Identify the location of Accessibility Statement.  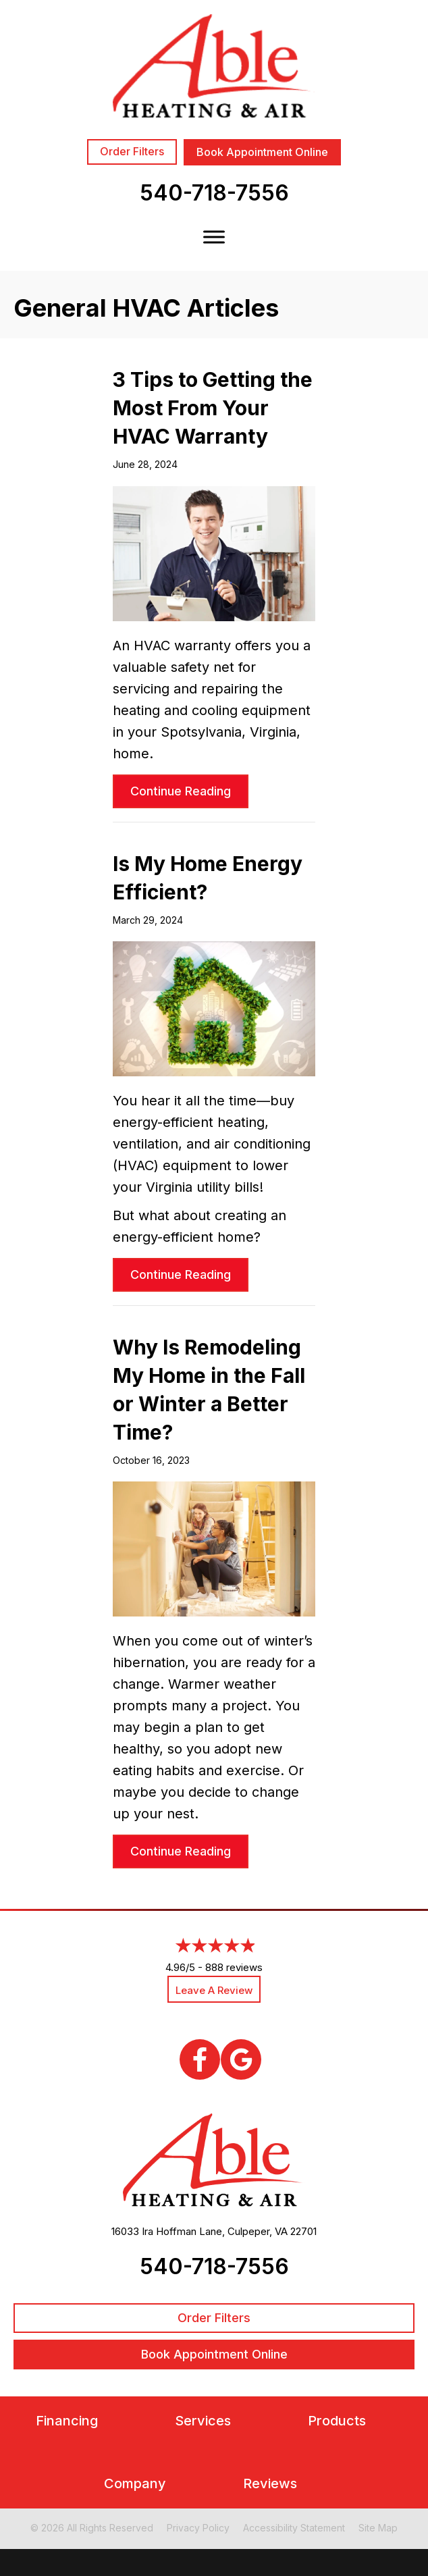
(294, 2527).